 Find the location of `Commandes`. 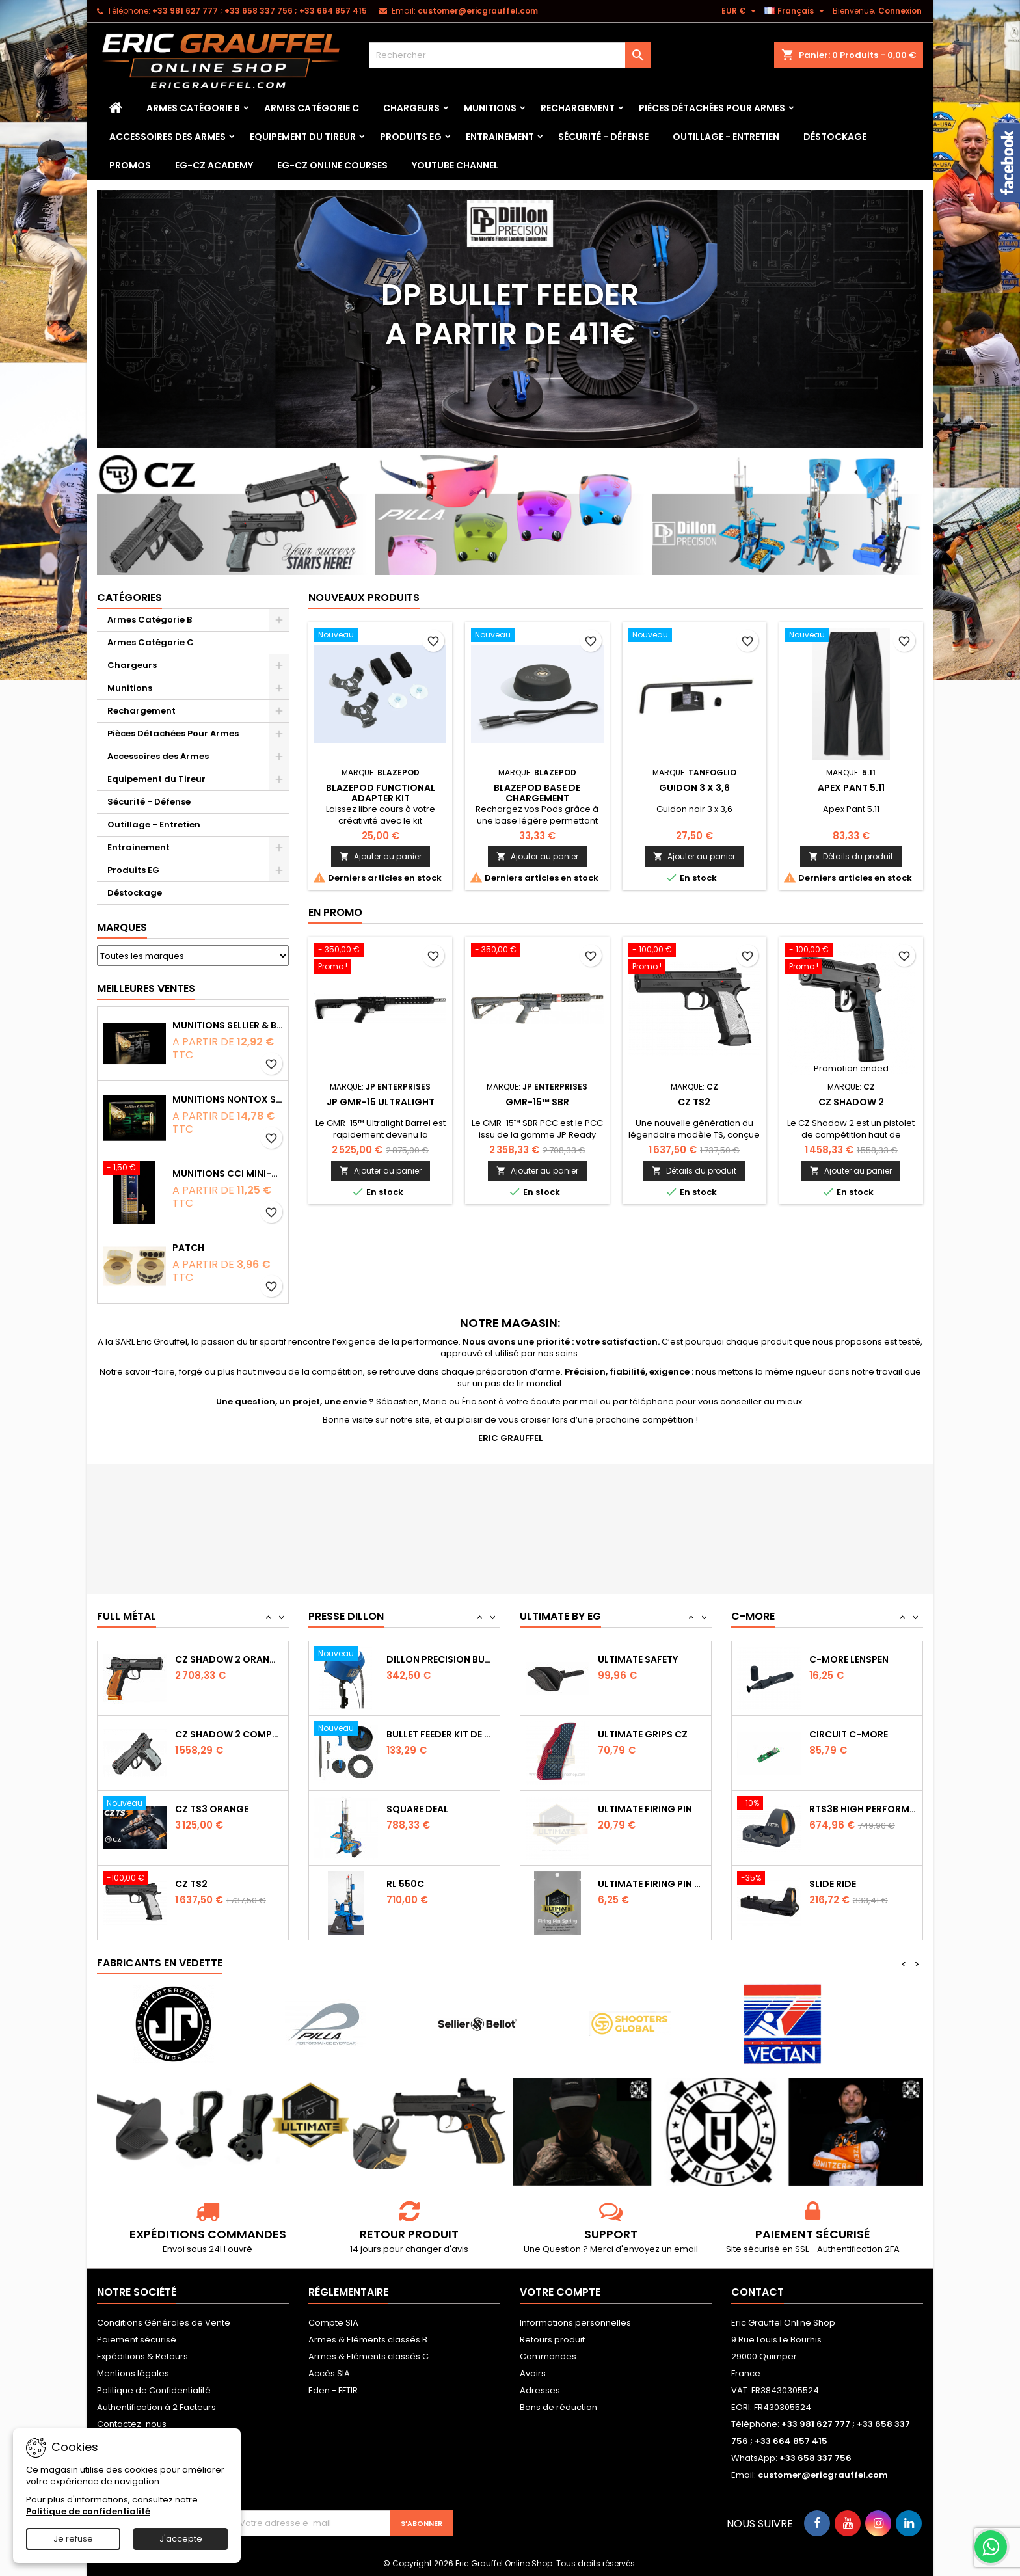

Commandes is located at coordinates (548, 2356).